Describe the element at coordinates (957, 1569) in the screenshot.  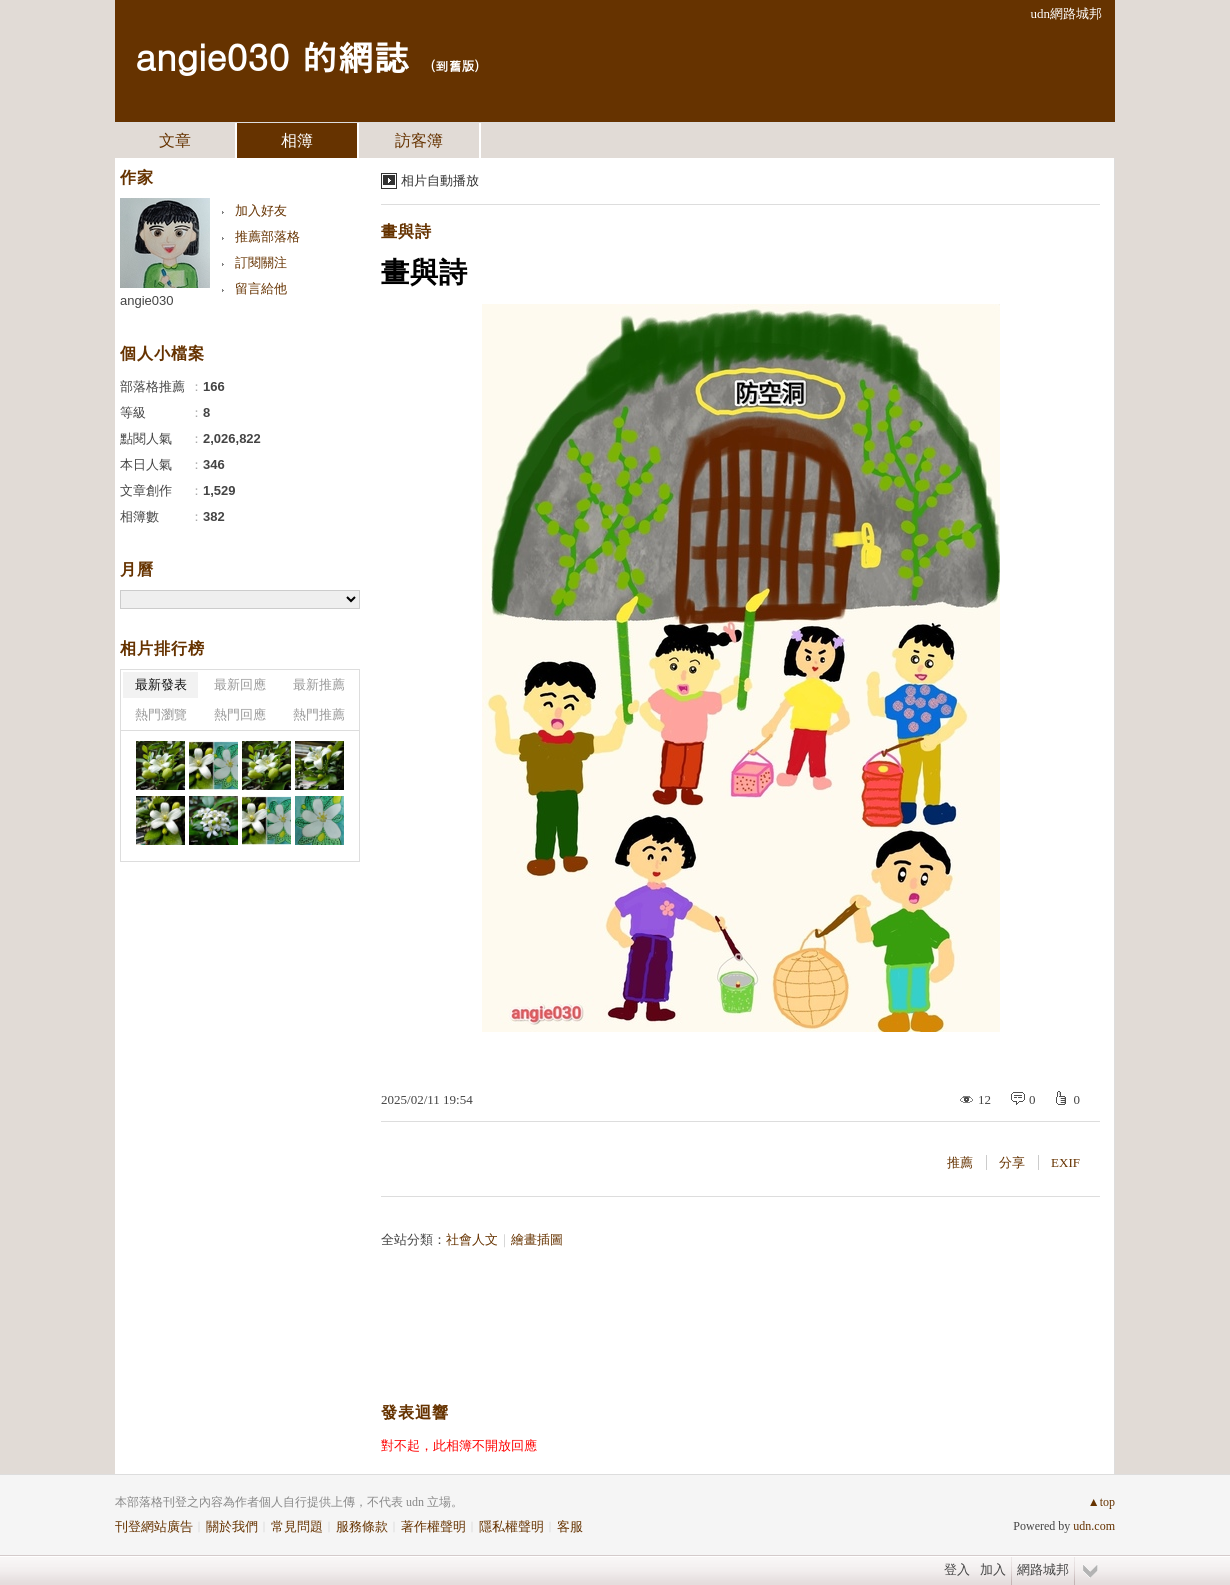
I see `登入` at that location.